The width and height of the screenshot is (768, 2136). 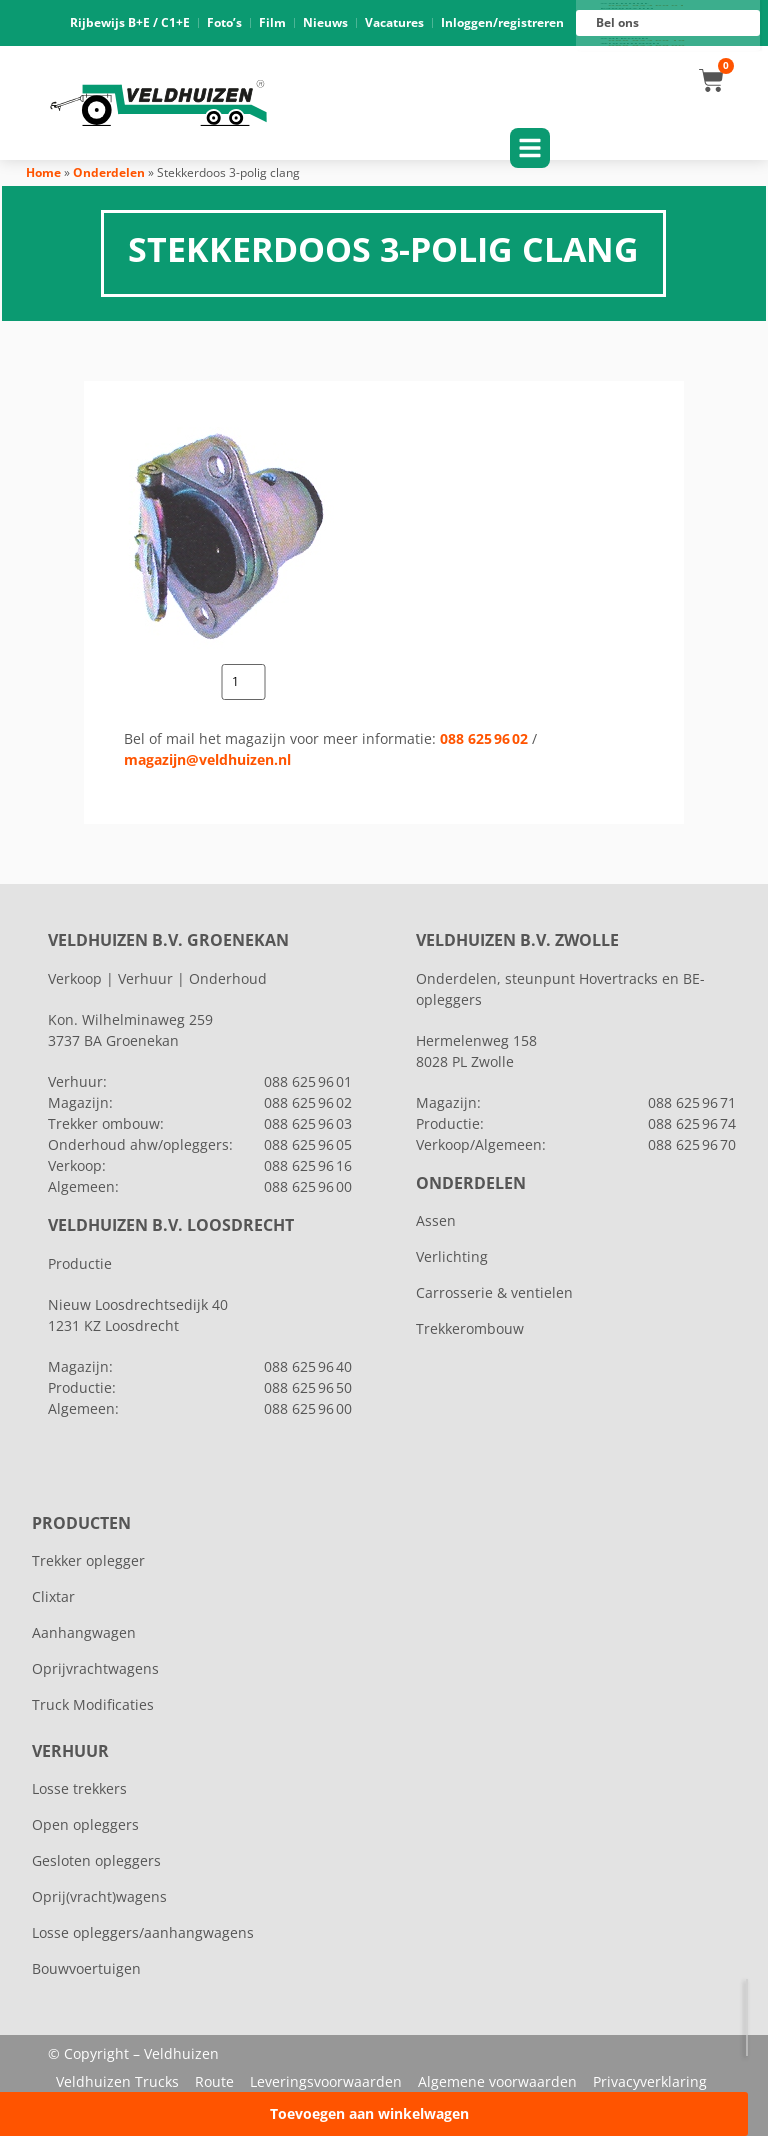 I want to click on 088 625 96 02, so click(x=484, y=738).